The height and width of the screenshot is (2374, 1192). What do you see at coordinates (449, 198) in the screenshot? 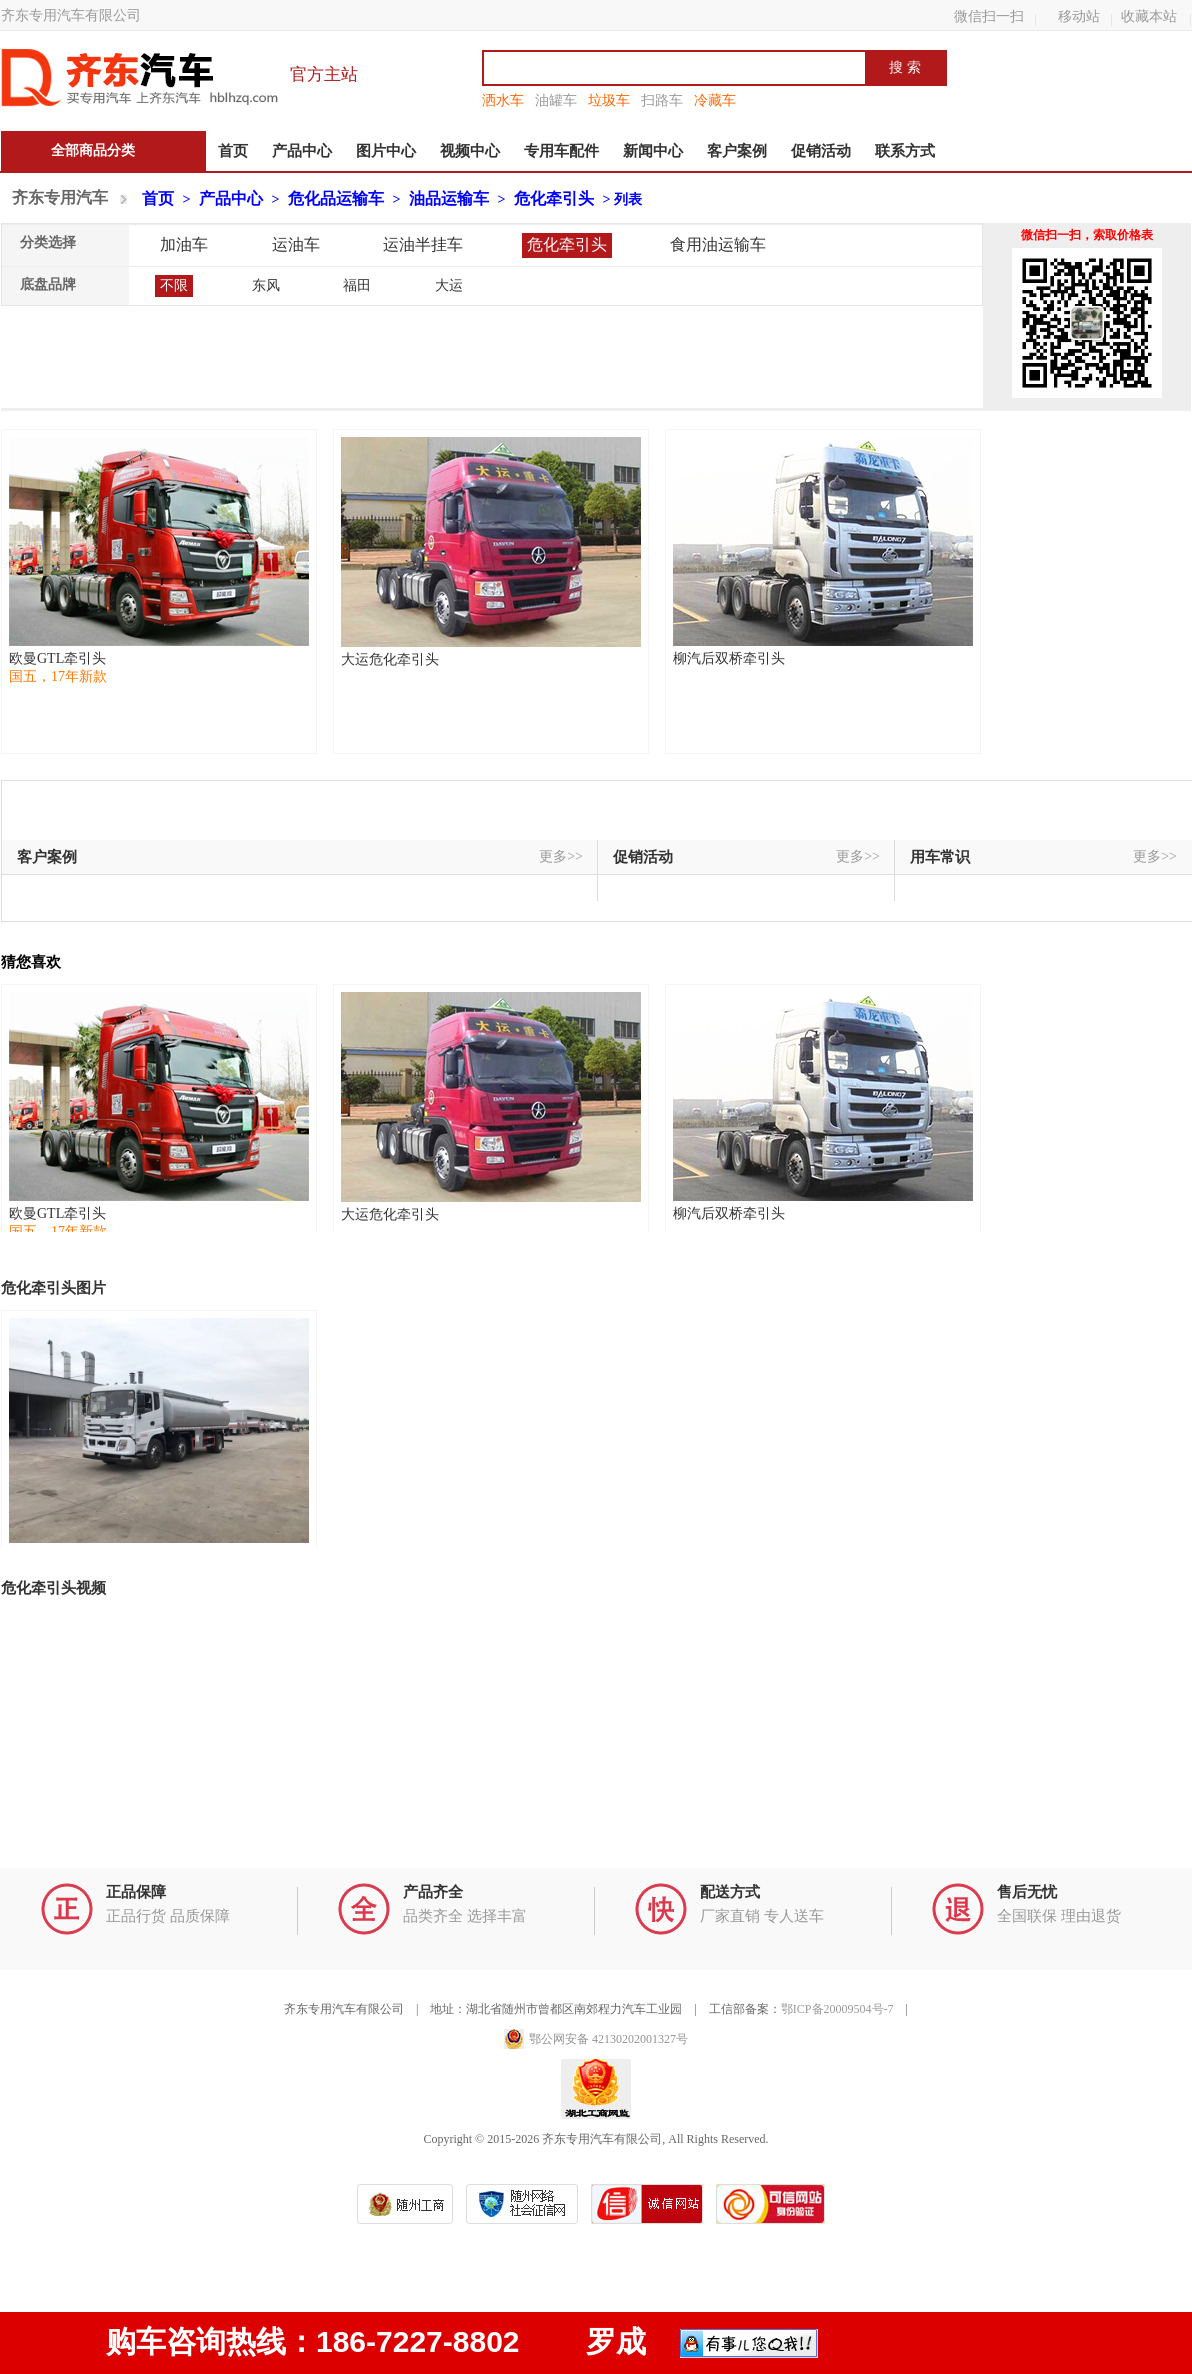
I see `油品运输车` at bounding box center [449, 198].